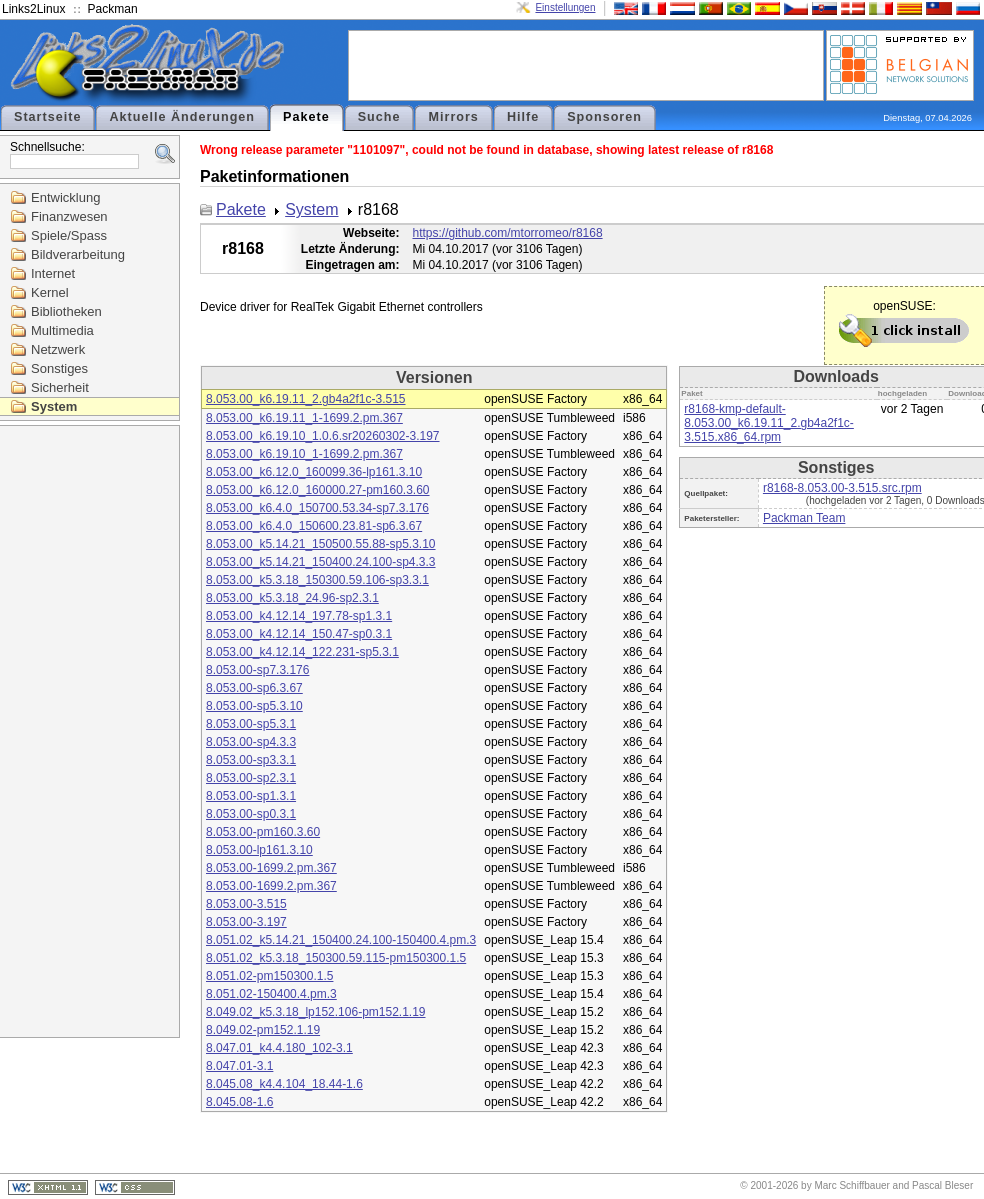  What do you see at coordinates (279, 1048) in the screenshot?
I see `8.047.01_k4.4.180_102-3.1` at bounding box center [279, 1048].